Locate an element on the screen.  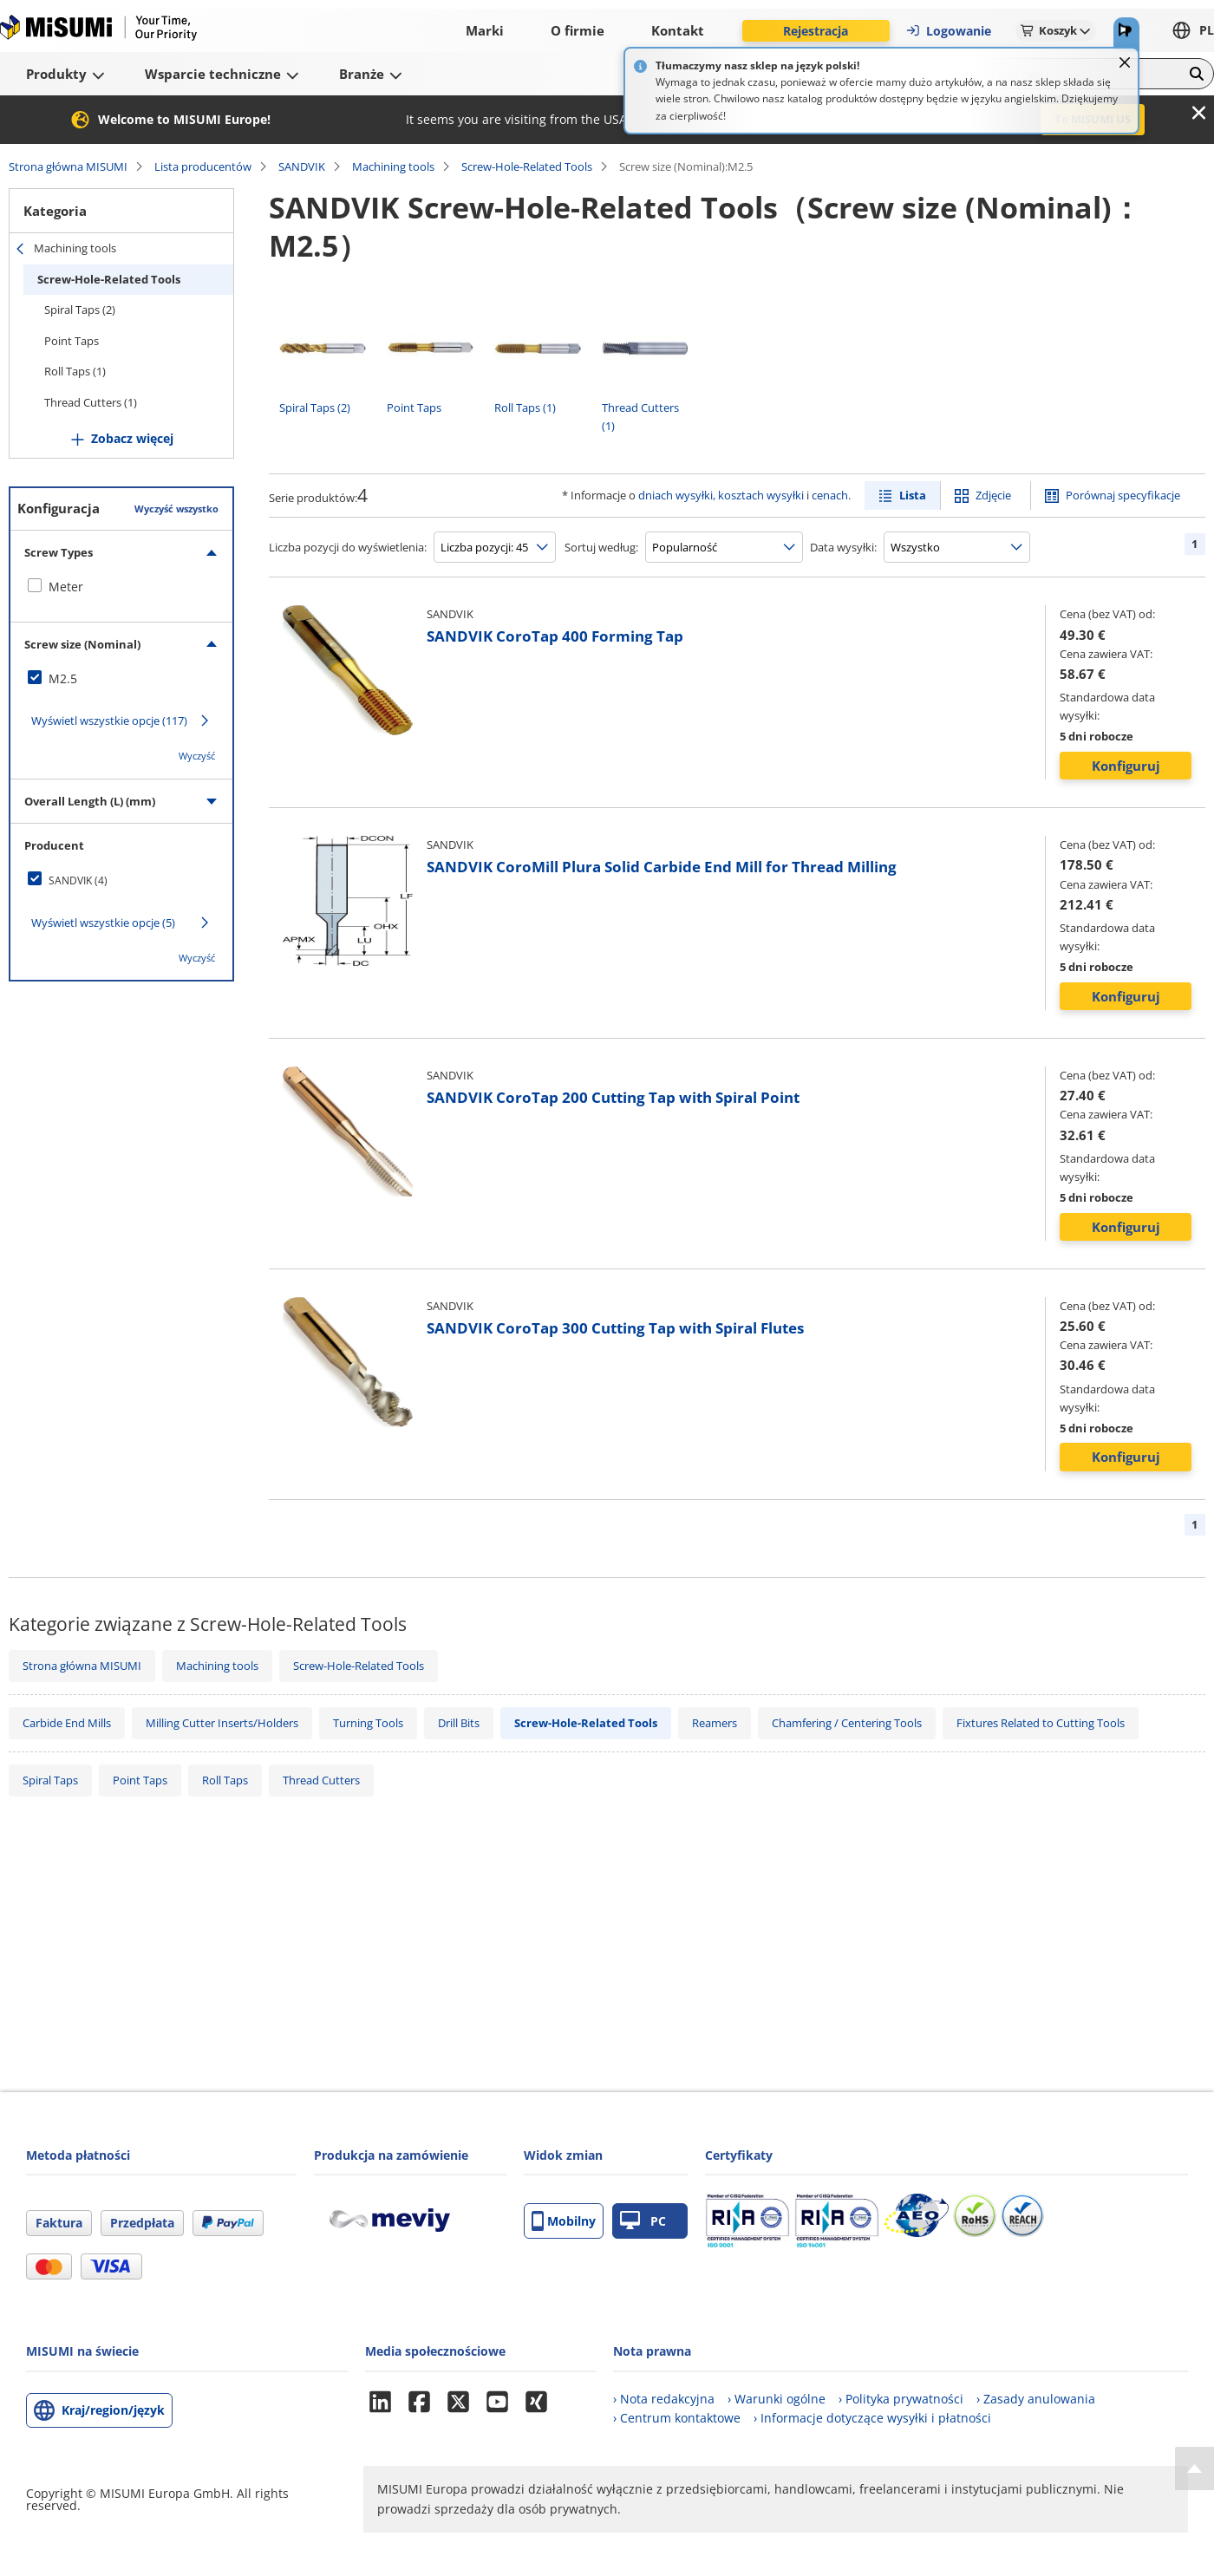
Porównaj specyfikacje is located at coordinates (1123, 495).